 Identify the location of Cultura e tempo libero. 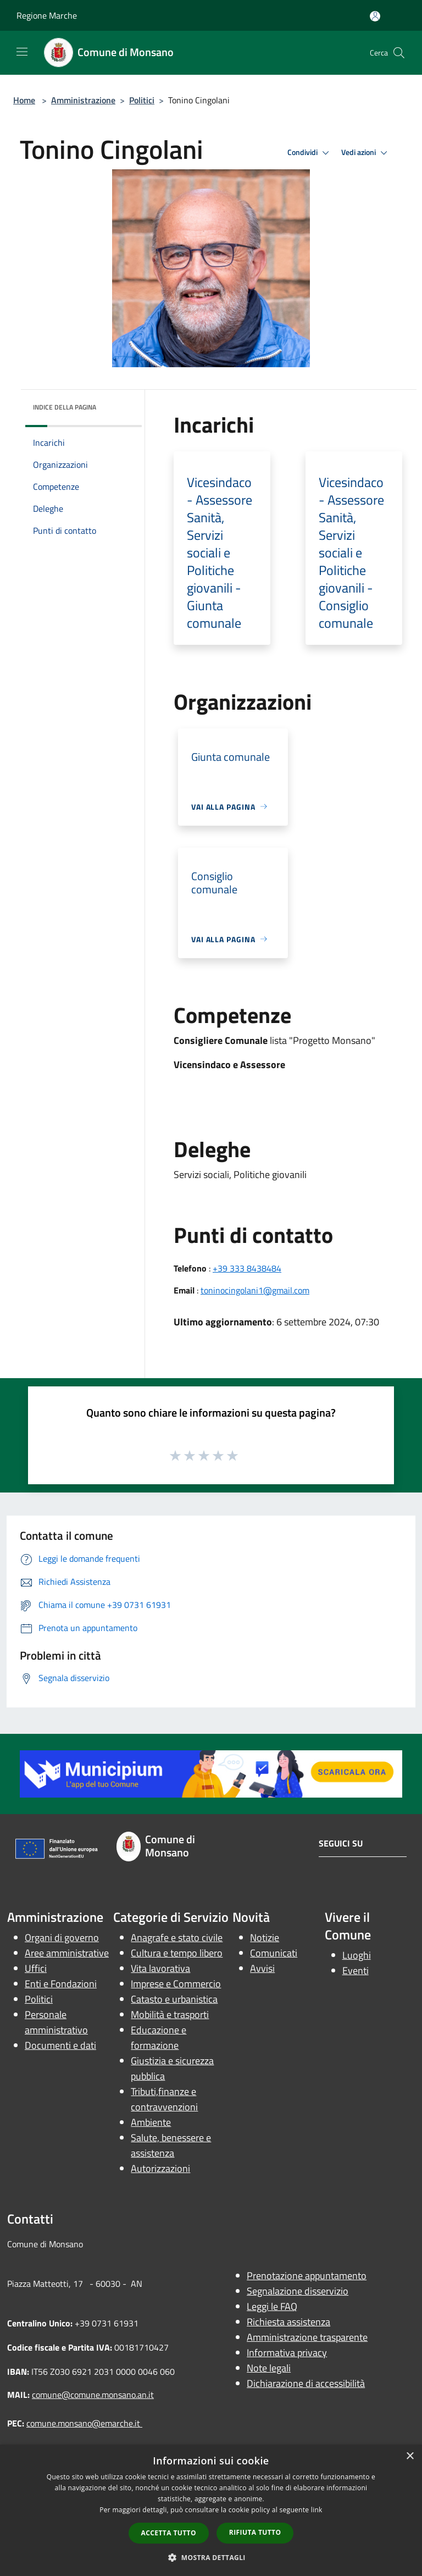
(177, 1952).